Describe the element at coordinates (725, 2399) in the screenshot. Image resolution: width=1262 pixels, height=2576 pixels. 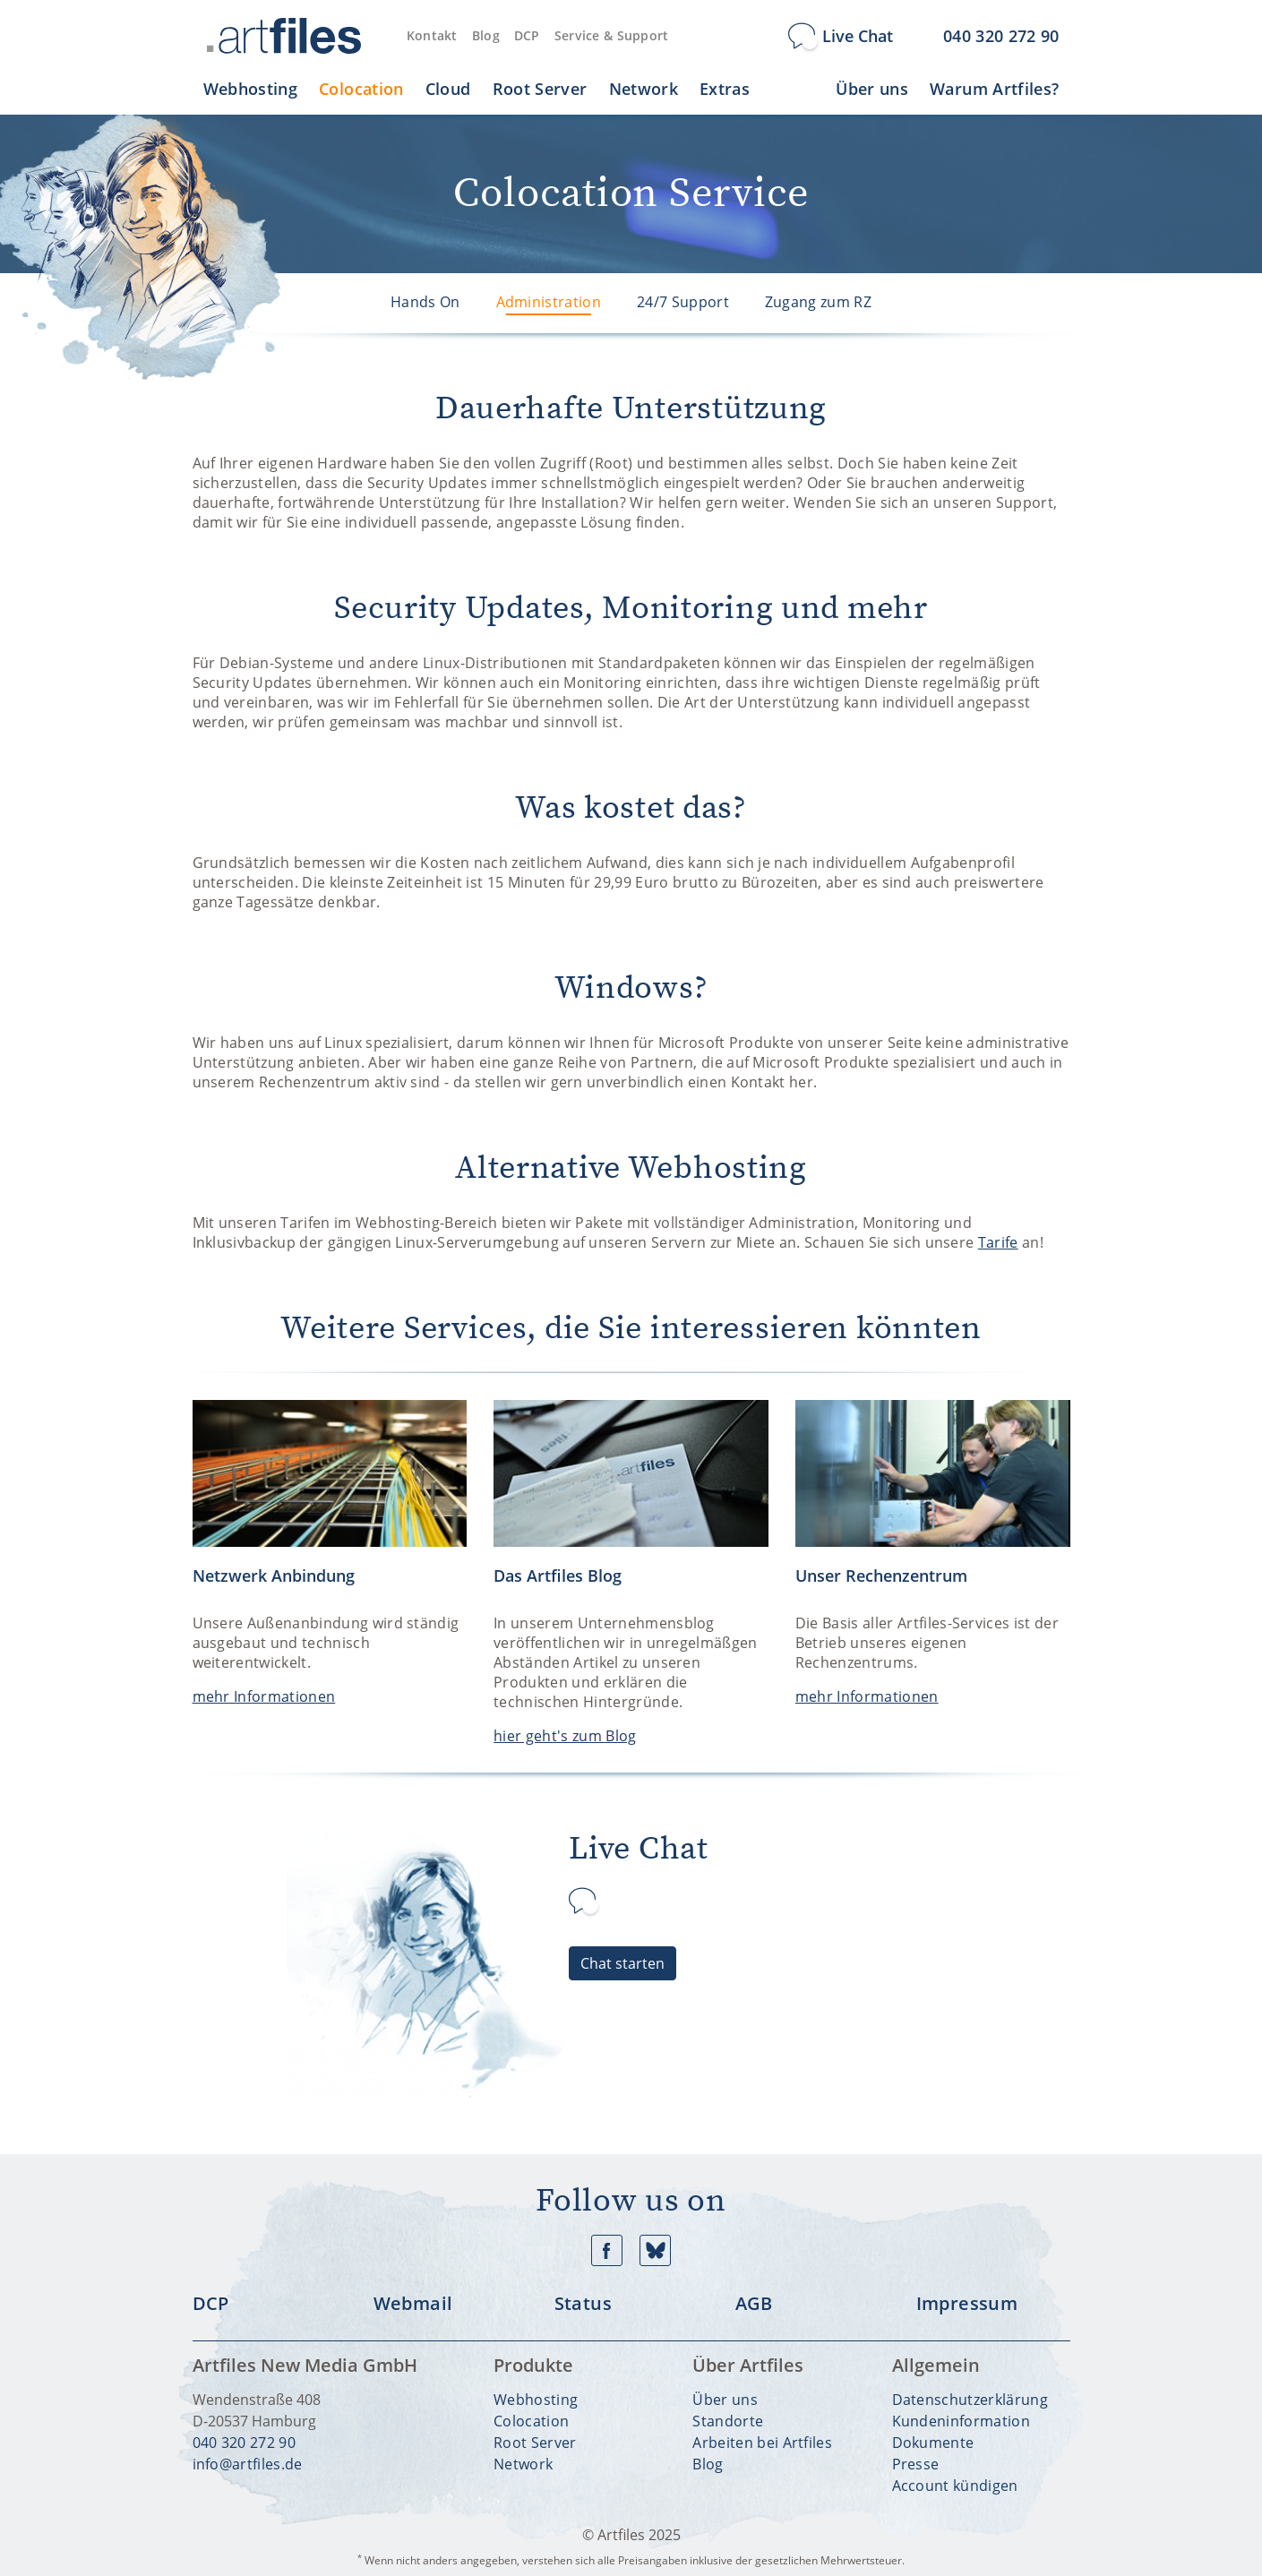
I see `Über uns` at that location.